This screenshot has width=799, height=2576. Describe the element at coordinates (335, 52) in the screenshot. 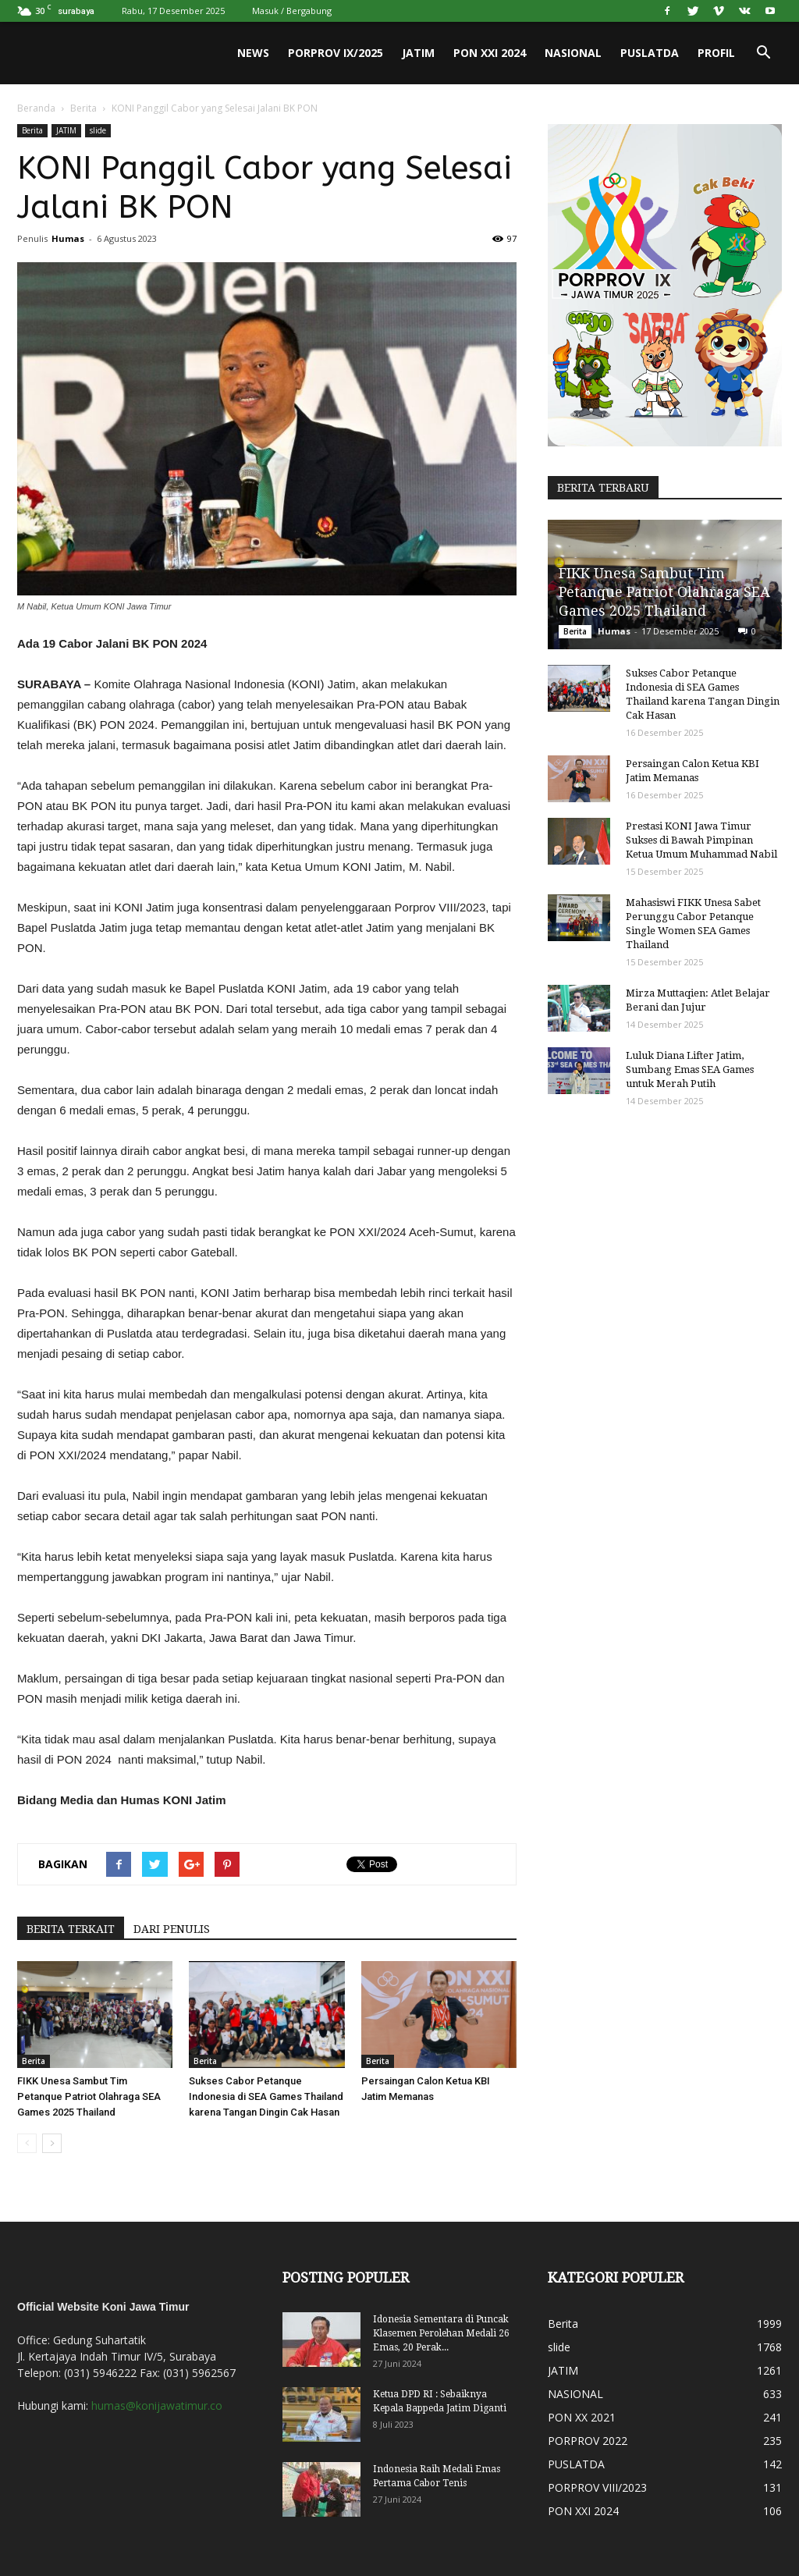

I see `PORPROV IX/2025` at that location.